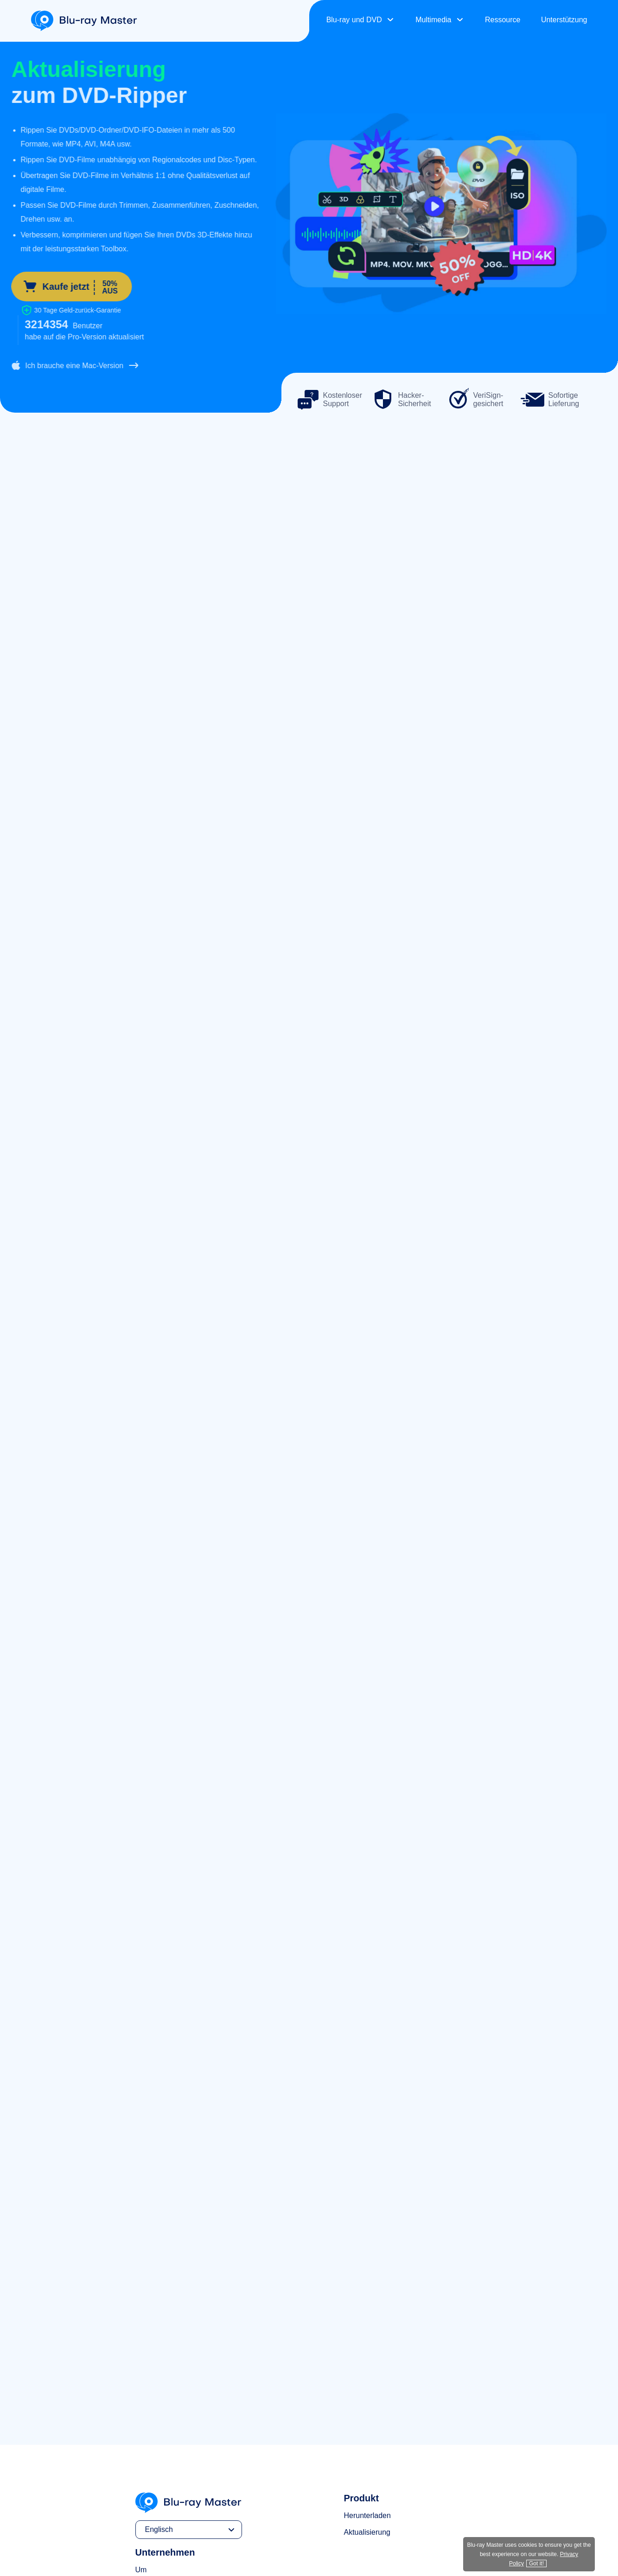  I want to click on Um, so click(141, 2570).